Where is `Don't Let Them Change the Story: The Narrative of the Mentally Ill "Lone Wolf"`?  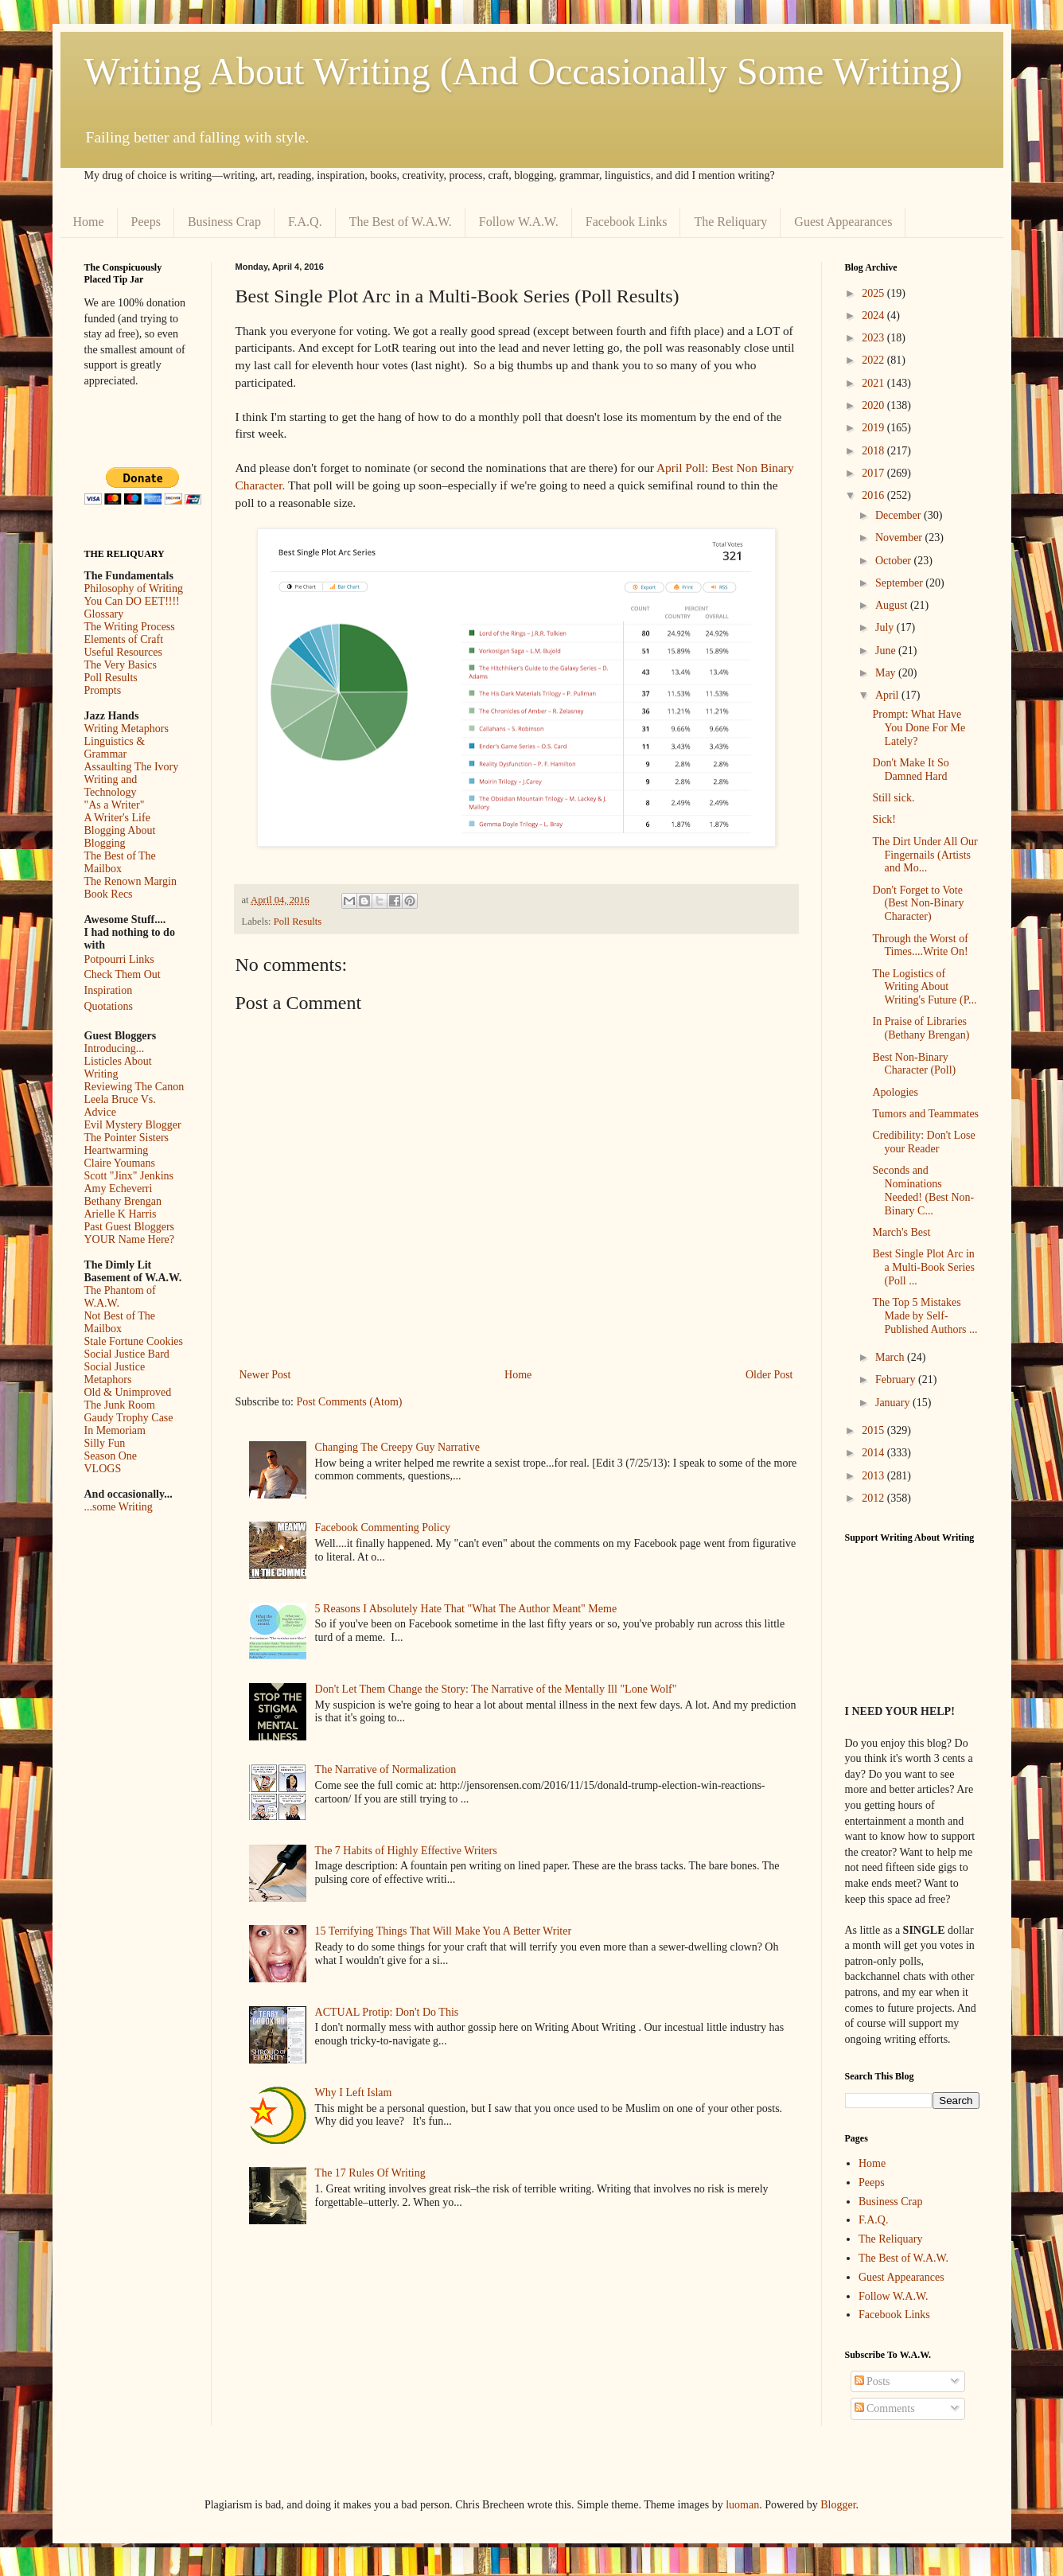 Don't Let Them Change the Story: The Narrative of the Mentally Ill "Lone Wolf" is located at coordinates (496, 1689).